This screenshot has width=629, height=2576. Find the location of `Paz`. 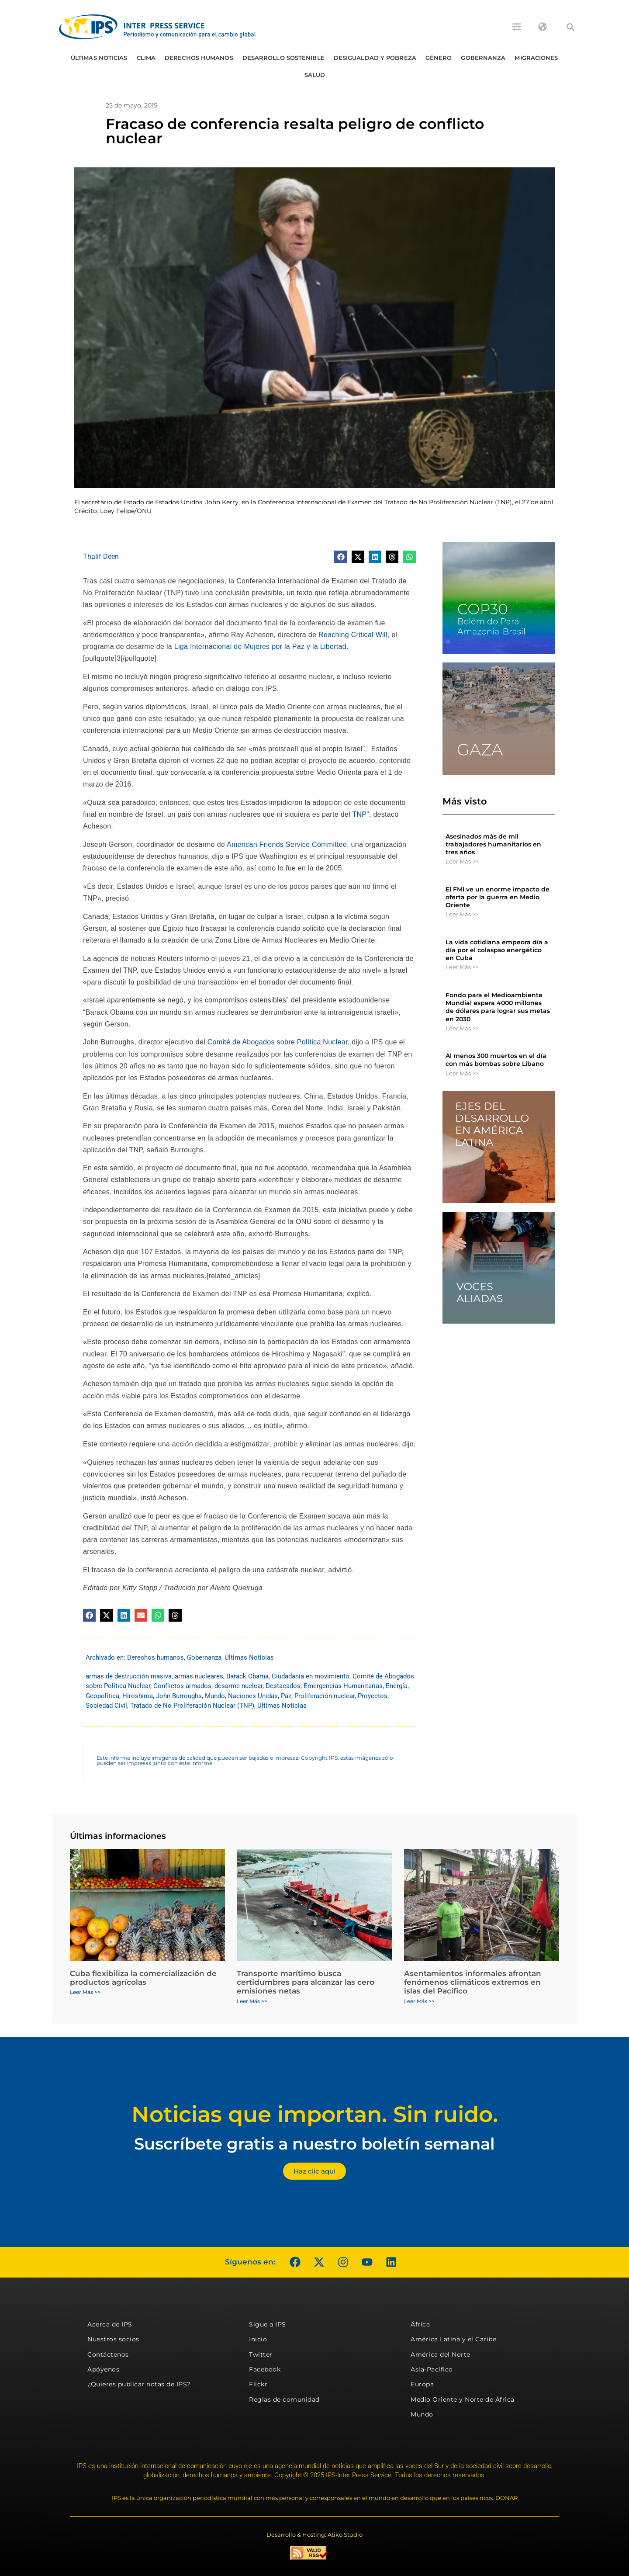

Paz is located at coordinates (286, 1696).